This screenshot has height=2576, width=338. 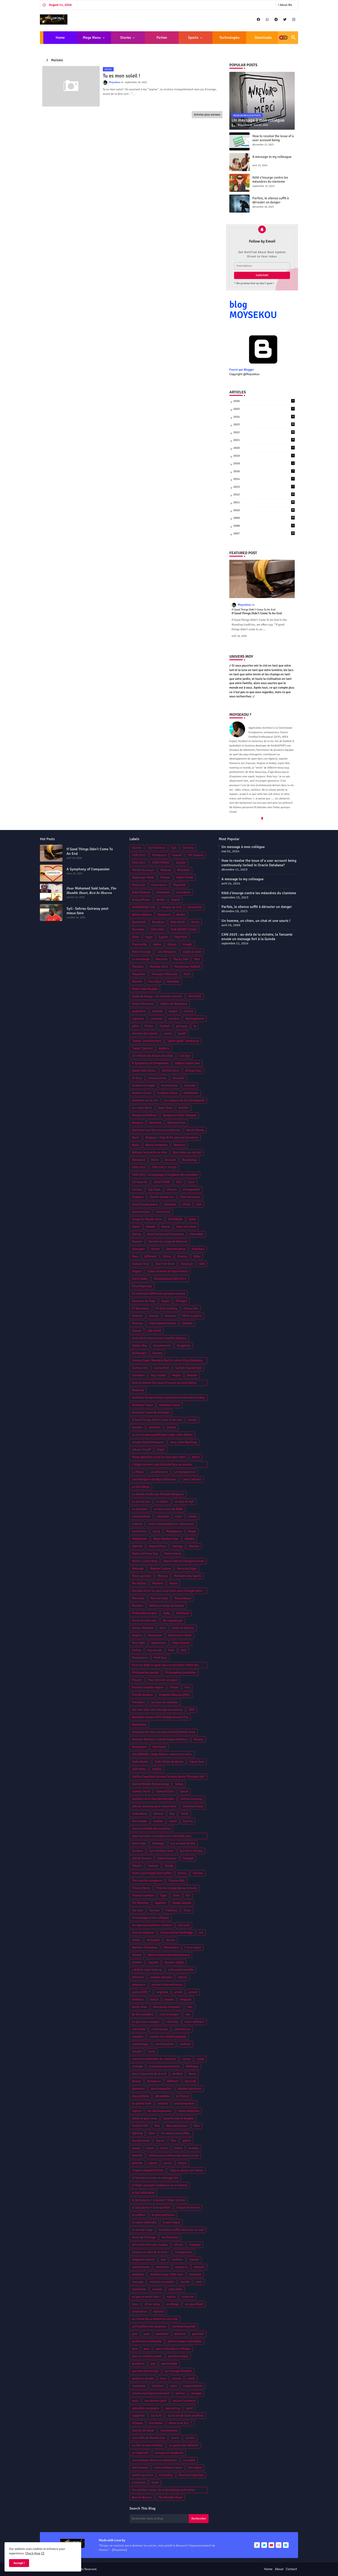 What do you see at coordinates (190, 1197) in the screenshot?
I see `Cher menuisier` at bounding box center [190, 1197].